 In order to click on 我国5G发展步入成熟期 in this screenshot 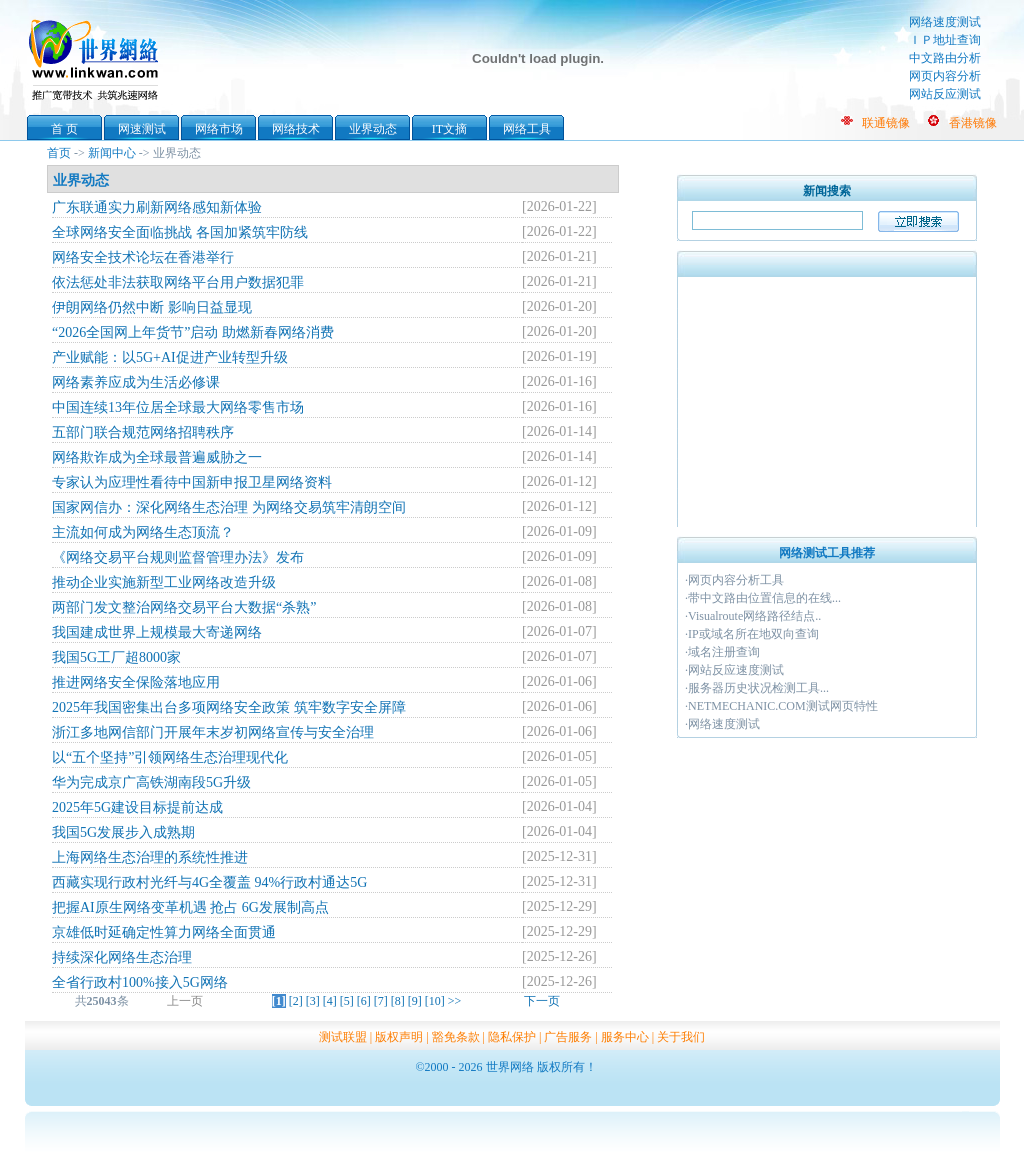, I will do `click(123, 832)`.